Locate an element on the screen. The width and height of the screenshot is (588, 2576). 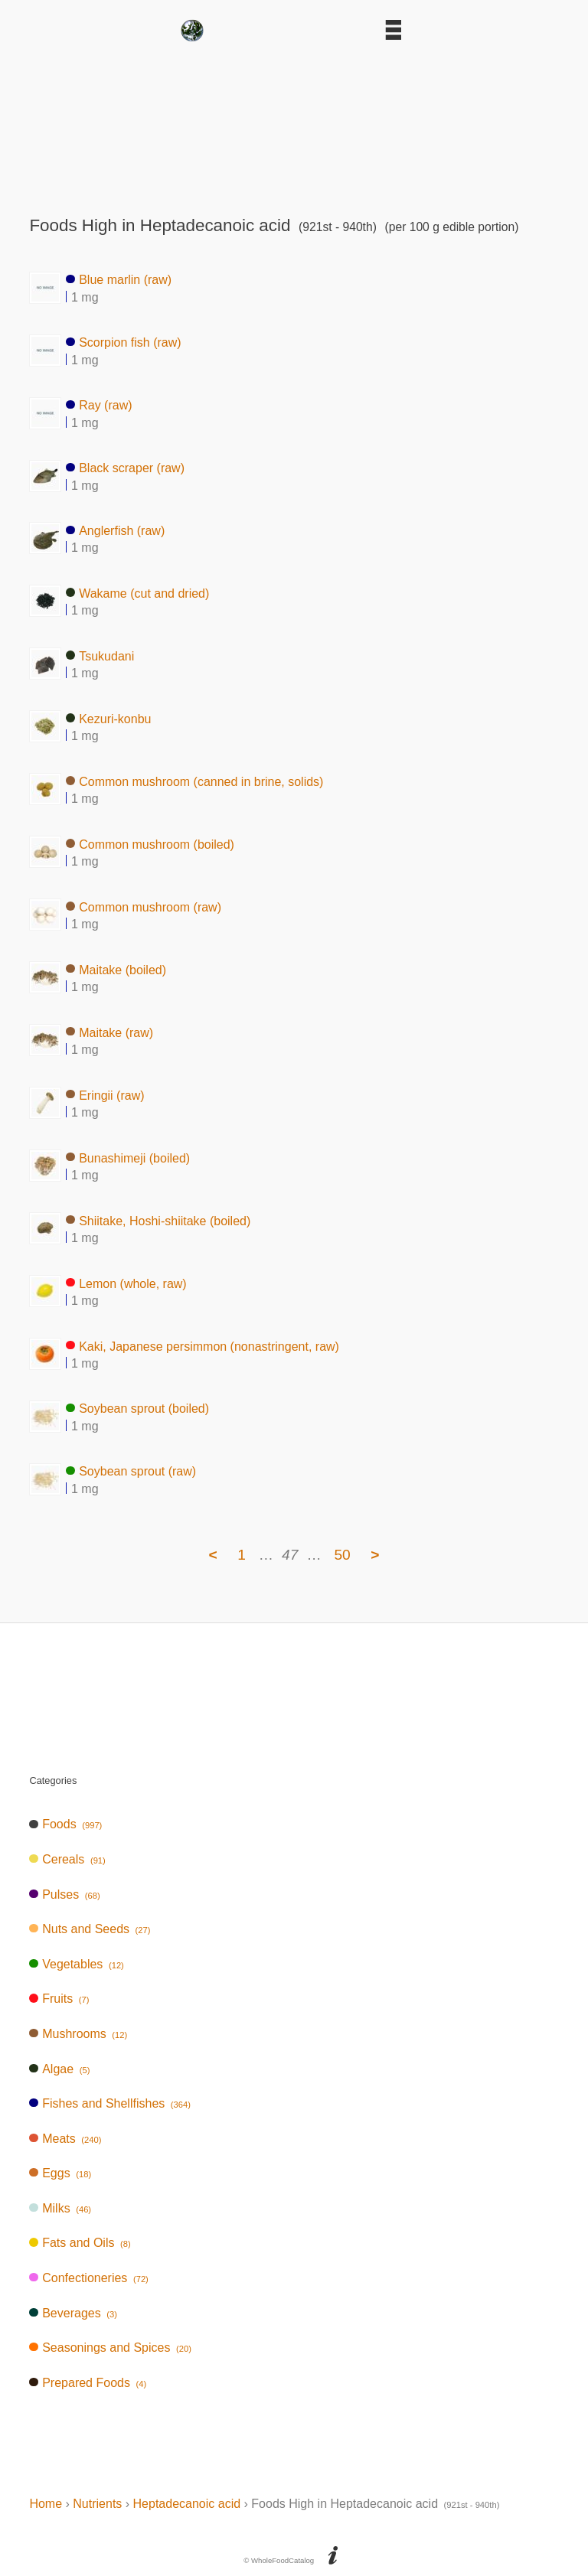
50 is located at coordinates (342, 1555).